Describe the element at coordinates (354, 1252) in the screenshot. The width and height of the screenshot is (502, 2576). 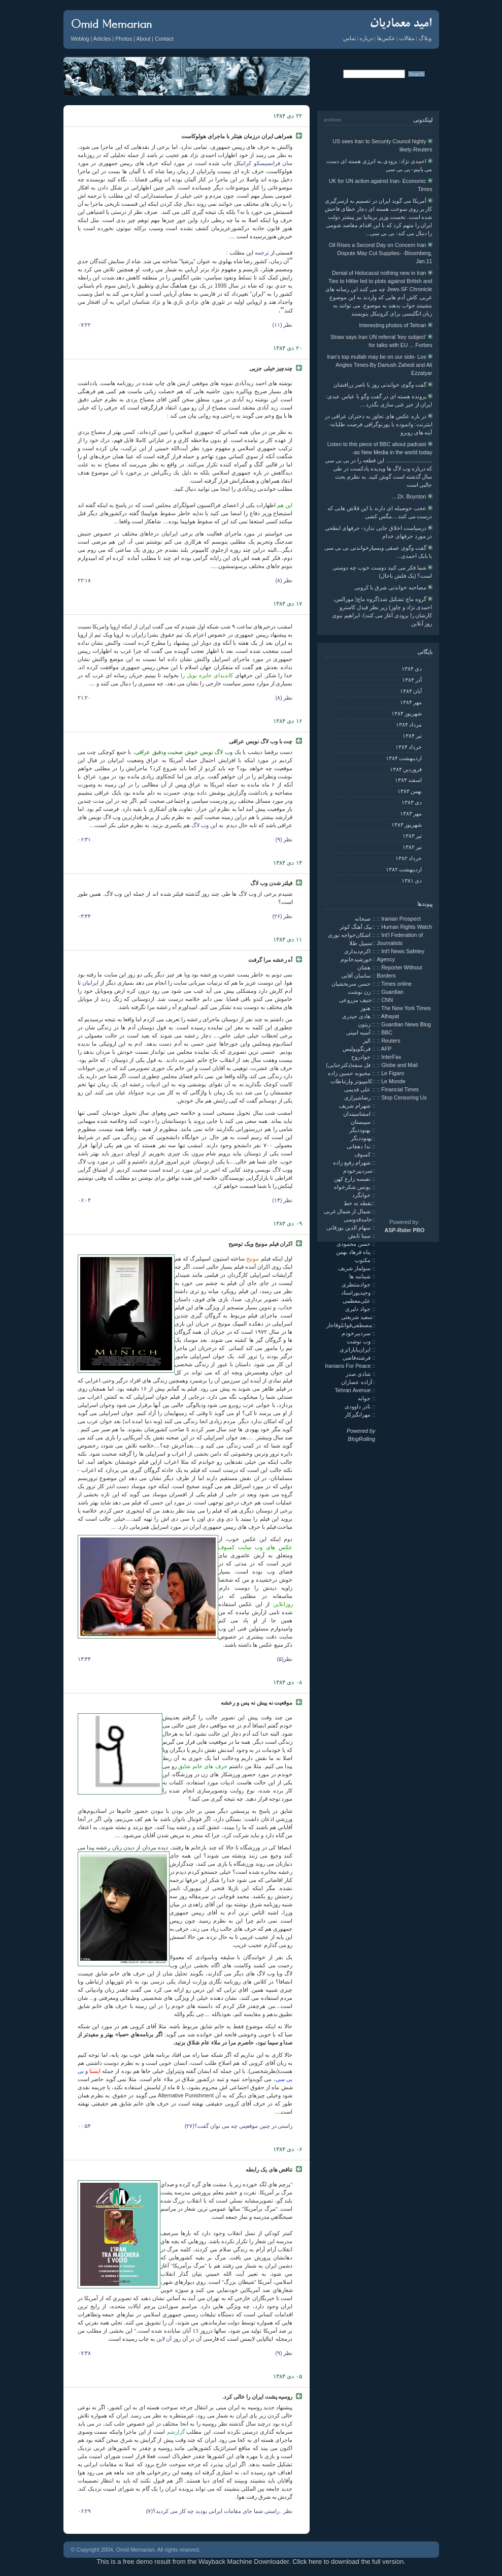
I see `پناه فرهاد بهمن` at that location.